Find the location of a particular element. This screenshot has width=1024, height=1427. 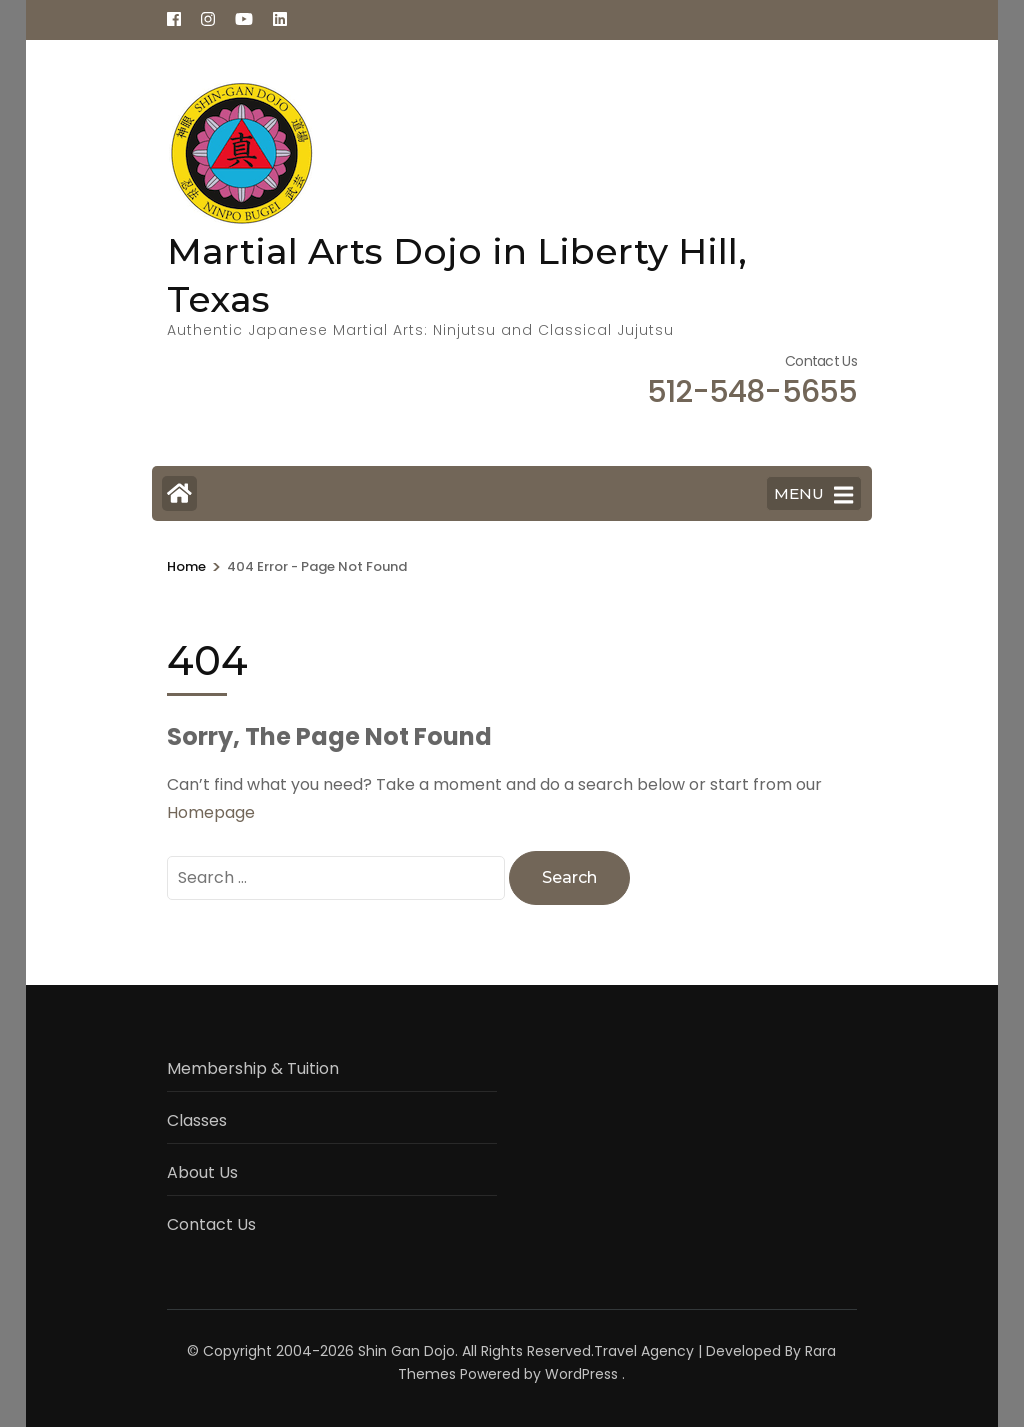

Membership & Tuition is located at coordinates (253, 1068).